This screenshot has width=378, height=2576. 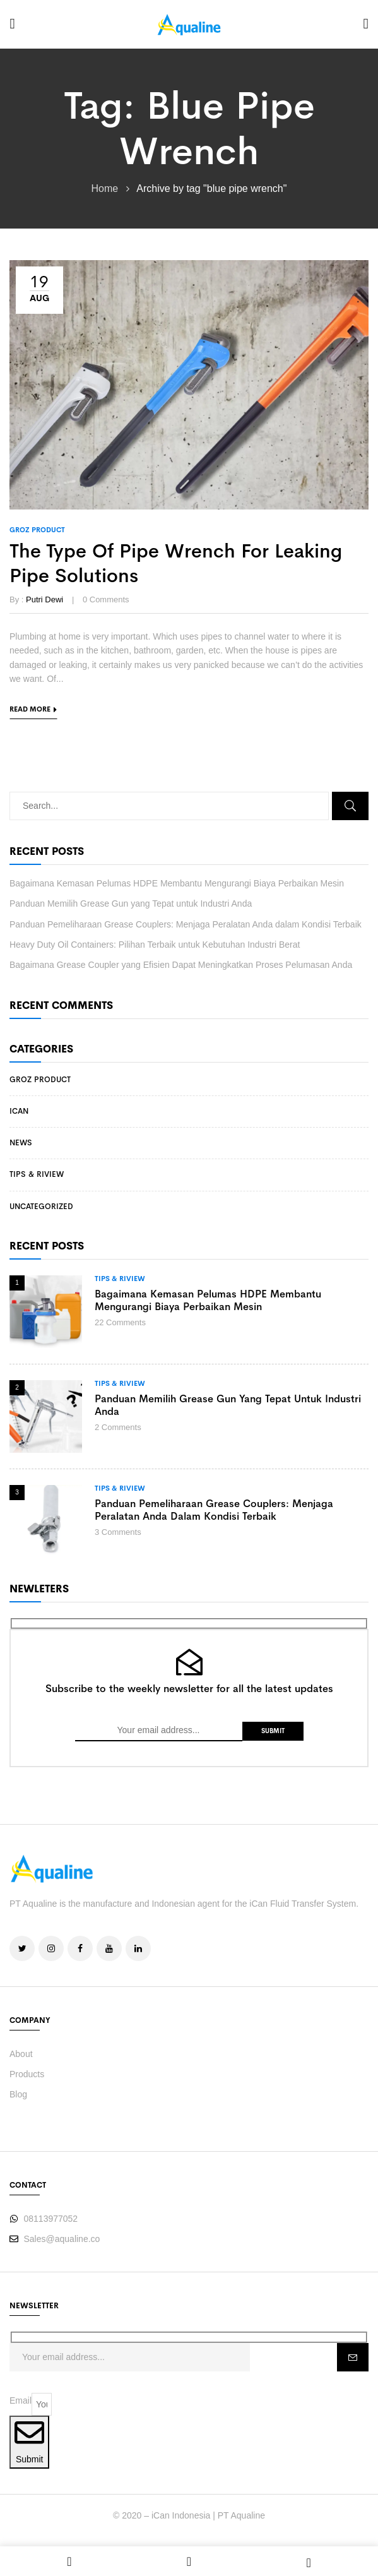 I want to click on Panduan Pemeliharaan Grease Couplers: Menjaga Peralatan Anda dalam Kondisi Terbaik, so click(x=185, y=924).